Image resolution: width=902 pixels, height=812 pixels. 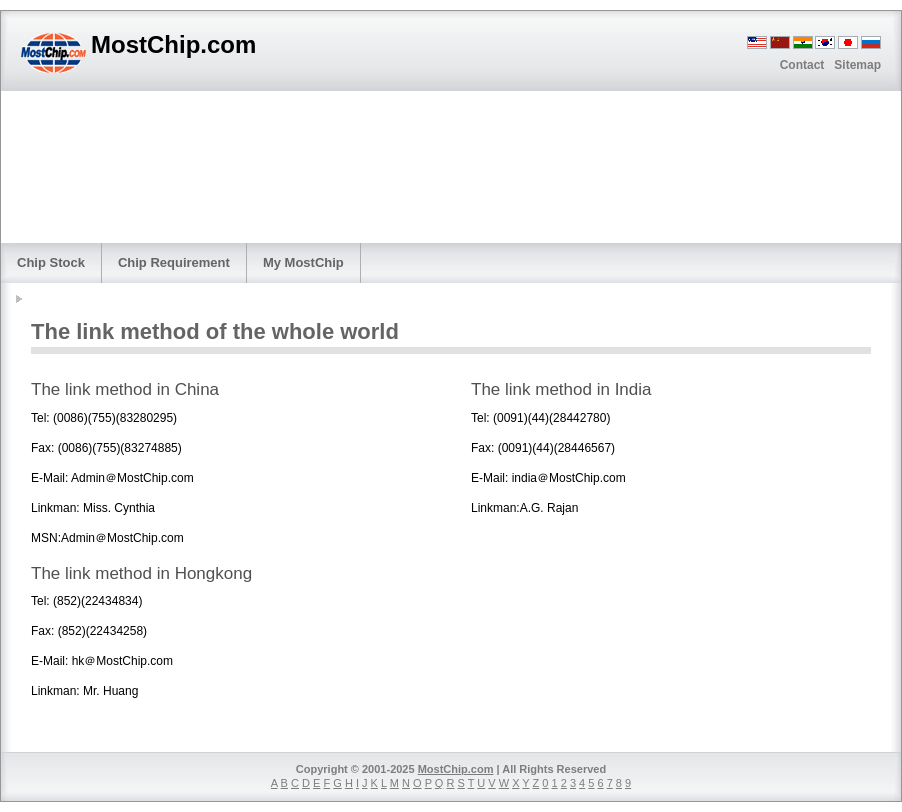 What do you see at coordinates (802, 65) in the screenshot?
I see `Contact` at bounding box center [802, 65].